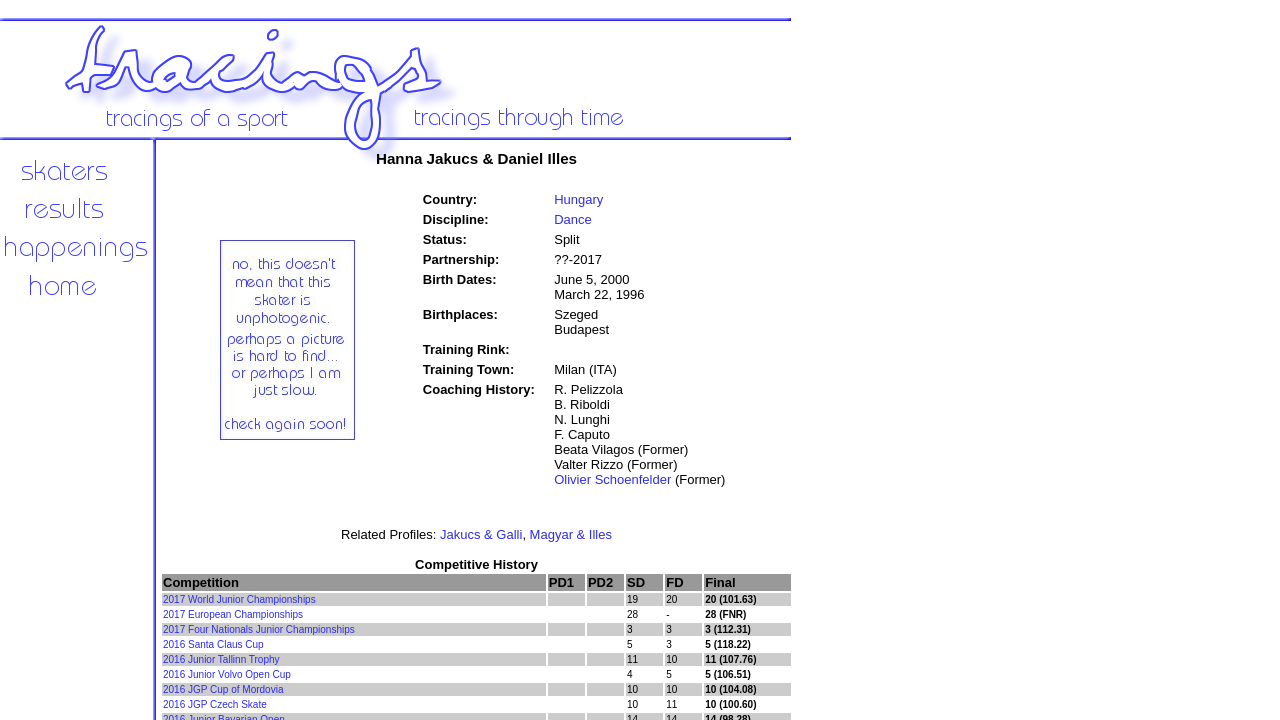 Image resolution: width=1280 pixels, height=720 pixels. What do you see at coordinates (221, 659) in the screenshot?
I see `2016 Junior Tallinn Trophy` at bounding box center [221, 659].